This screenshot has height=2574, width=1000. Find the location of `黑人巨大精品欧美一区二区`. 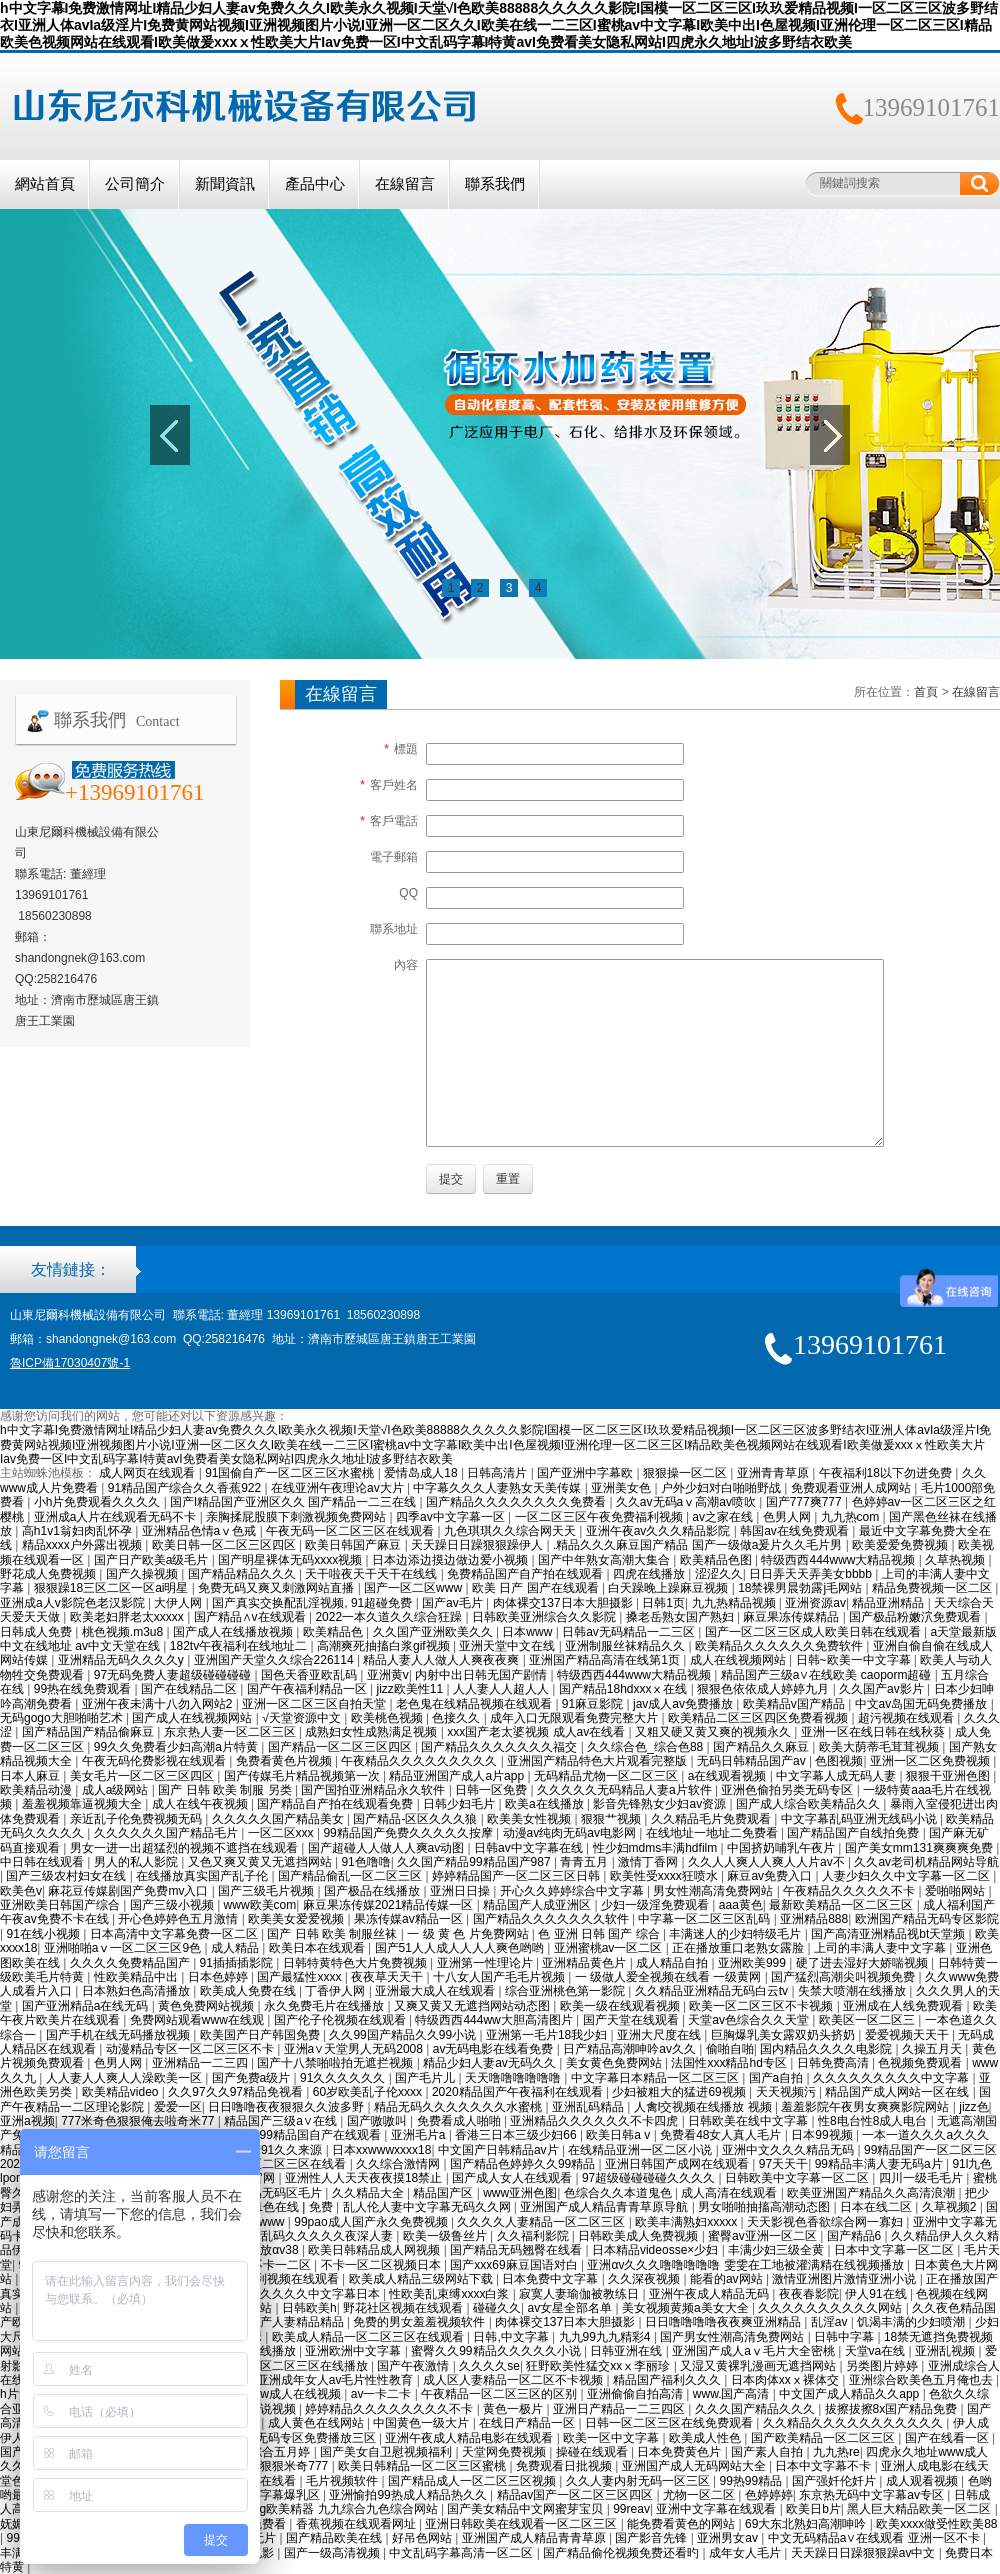

黑人巨大精品欧美一区二区 is located at coordinates (920, 2509).